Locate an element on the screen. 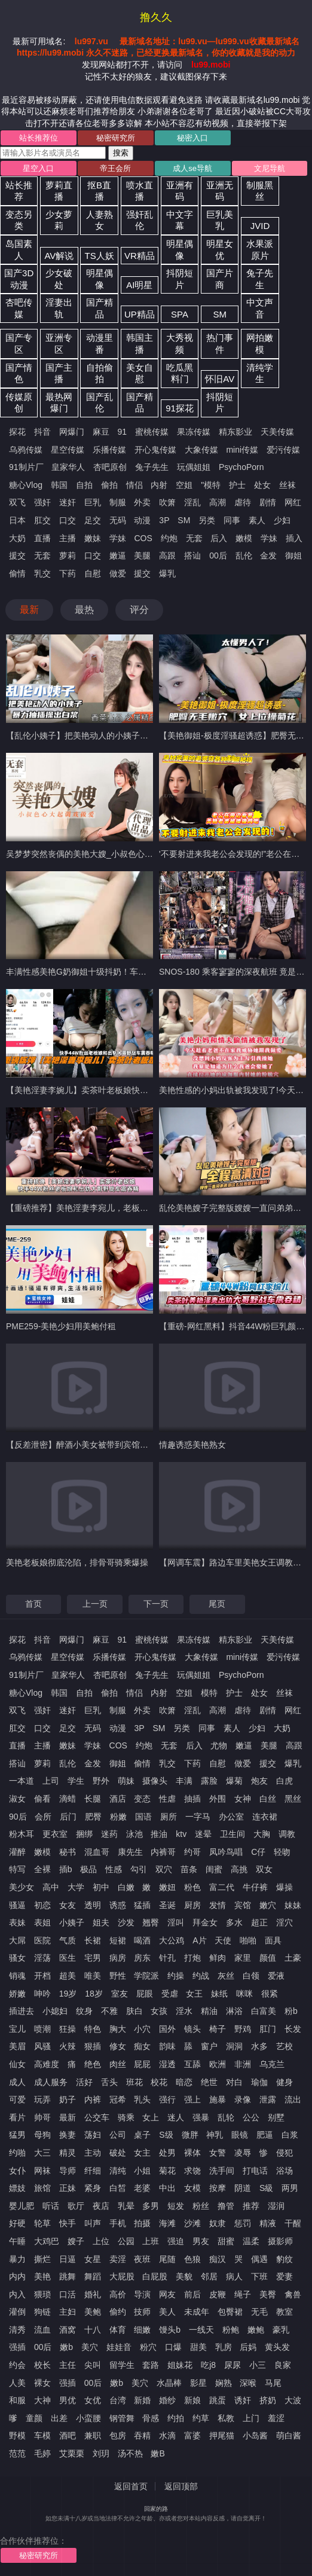 This screenshot has width=312, height=2576. 秘密研究所 is located at coordinates (115, 137).